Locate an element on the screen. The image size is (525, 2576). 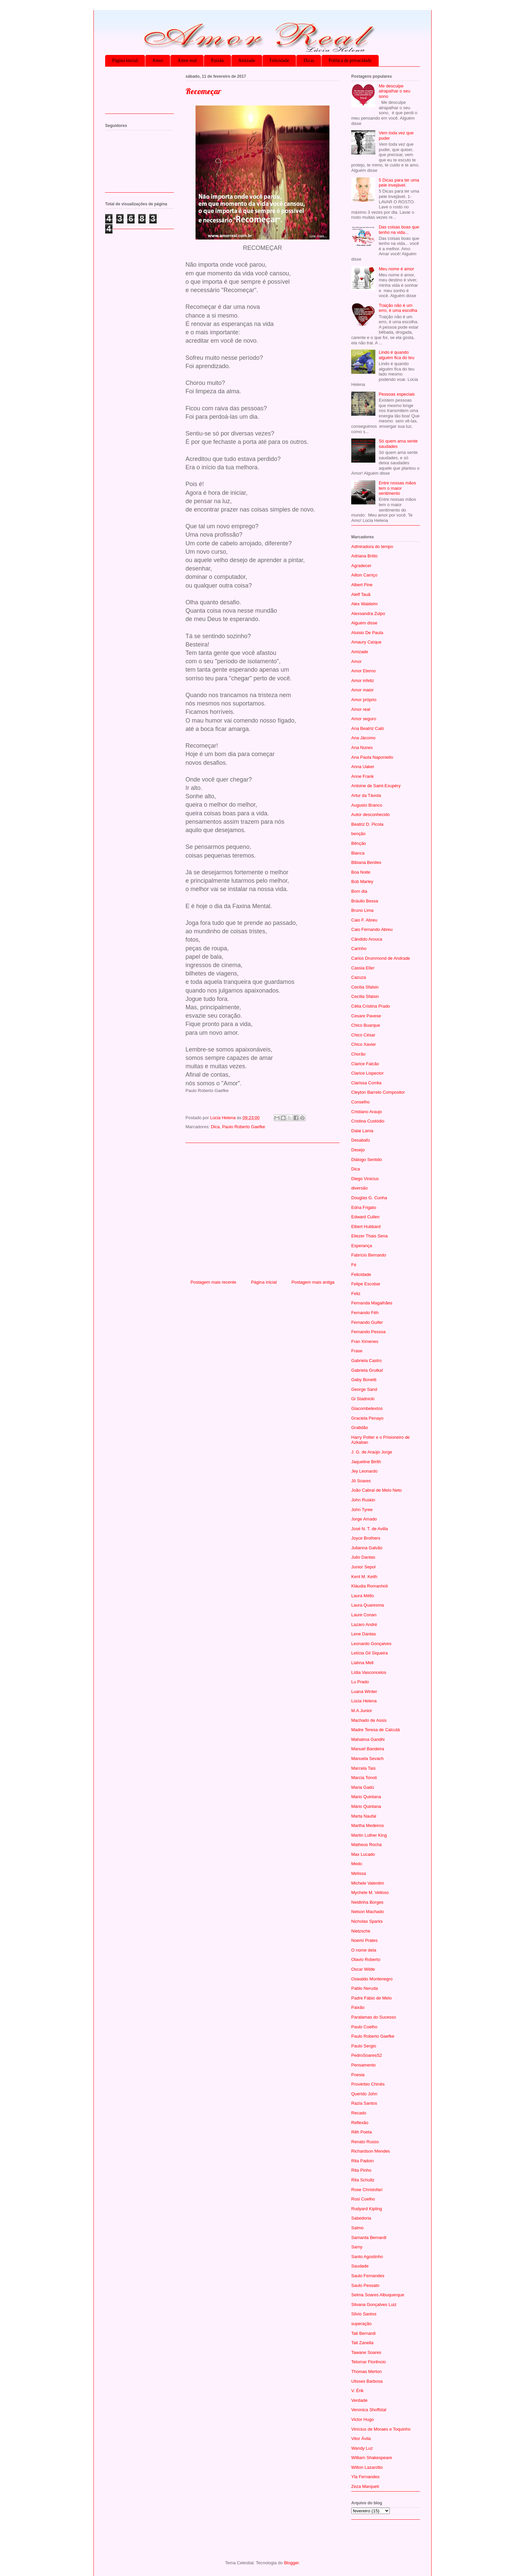
superação is located at coordinates (361, 2323).